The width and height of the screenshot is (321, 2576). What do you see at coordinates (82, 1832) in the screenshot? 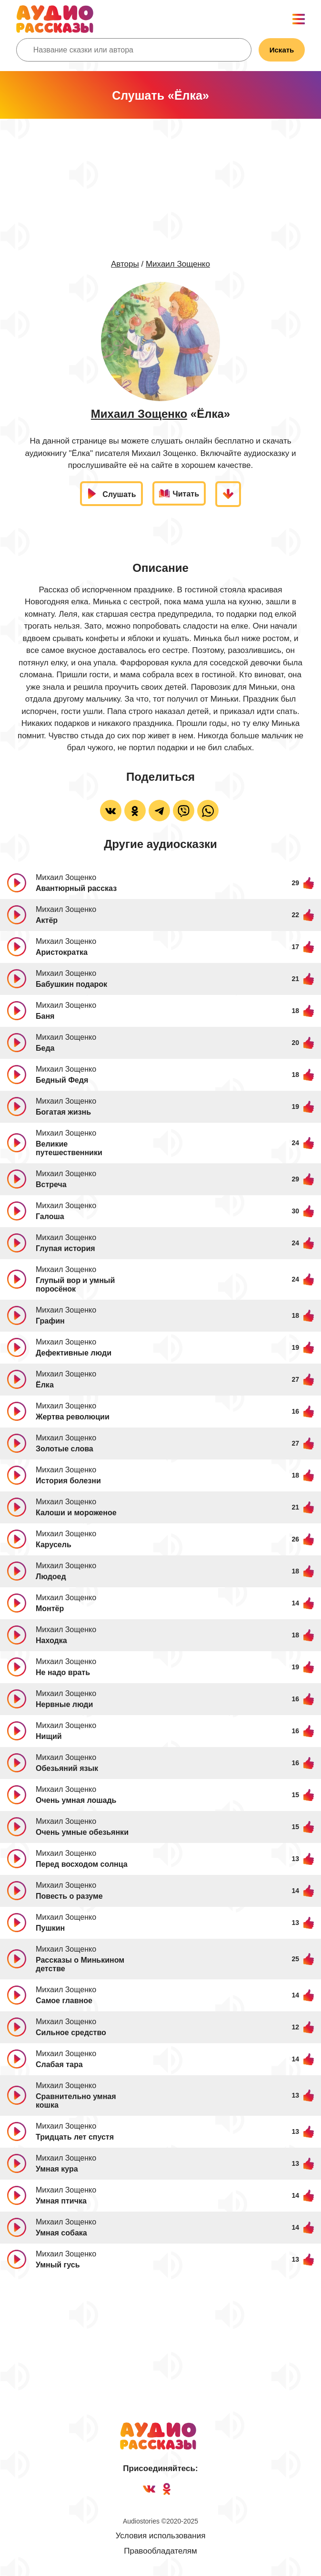
I see `Очень умные обезьянки` at bounding box center [82, 1832].